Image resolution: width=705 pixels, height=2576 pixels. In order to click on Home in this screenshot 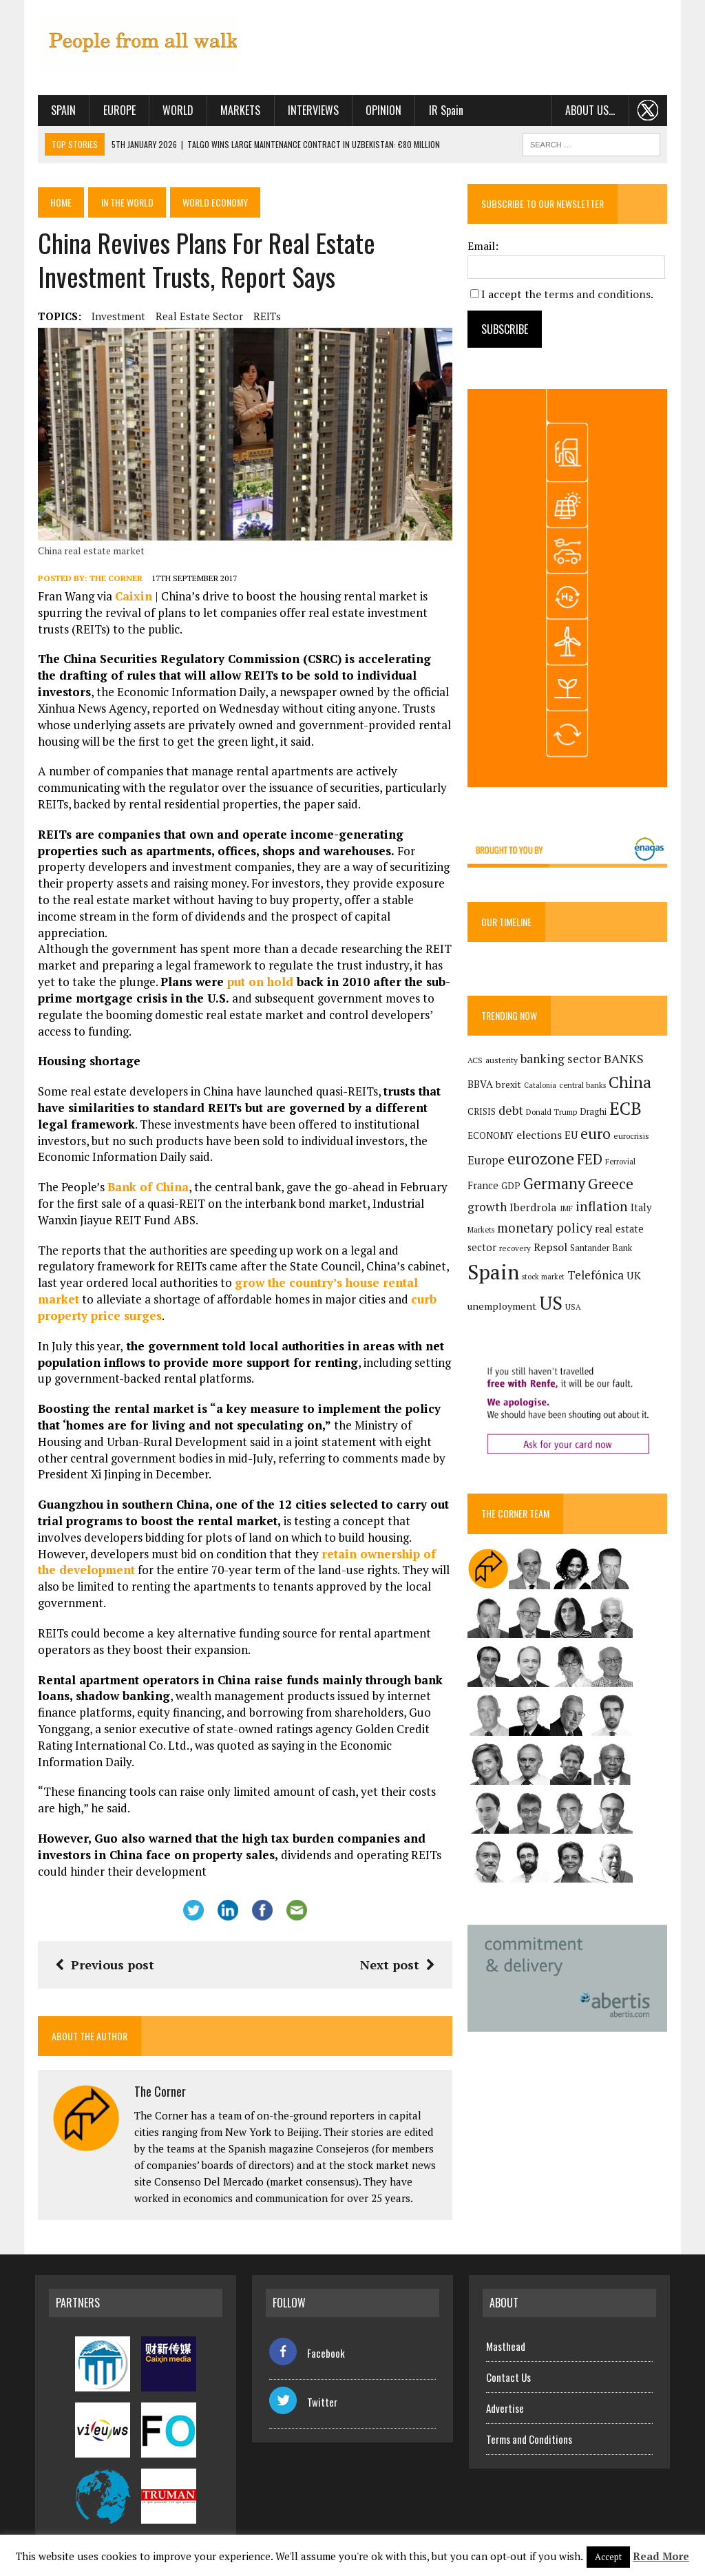, I will do `click(59, 202)`.